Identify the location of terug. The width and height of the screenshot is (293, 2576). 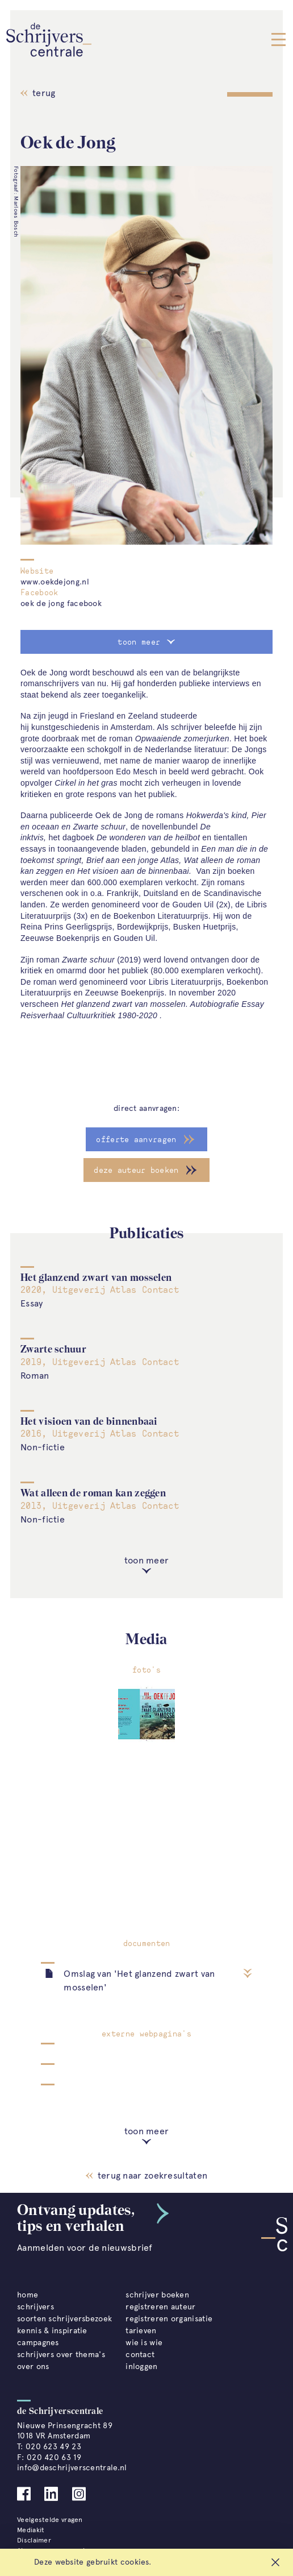
(37, 93).